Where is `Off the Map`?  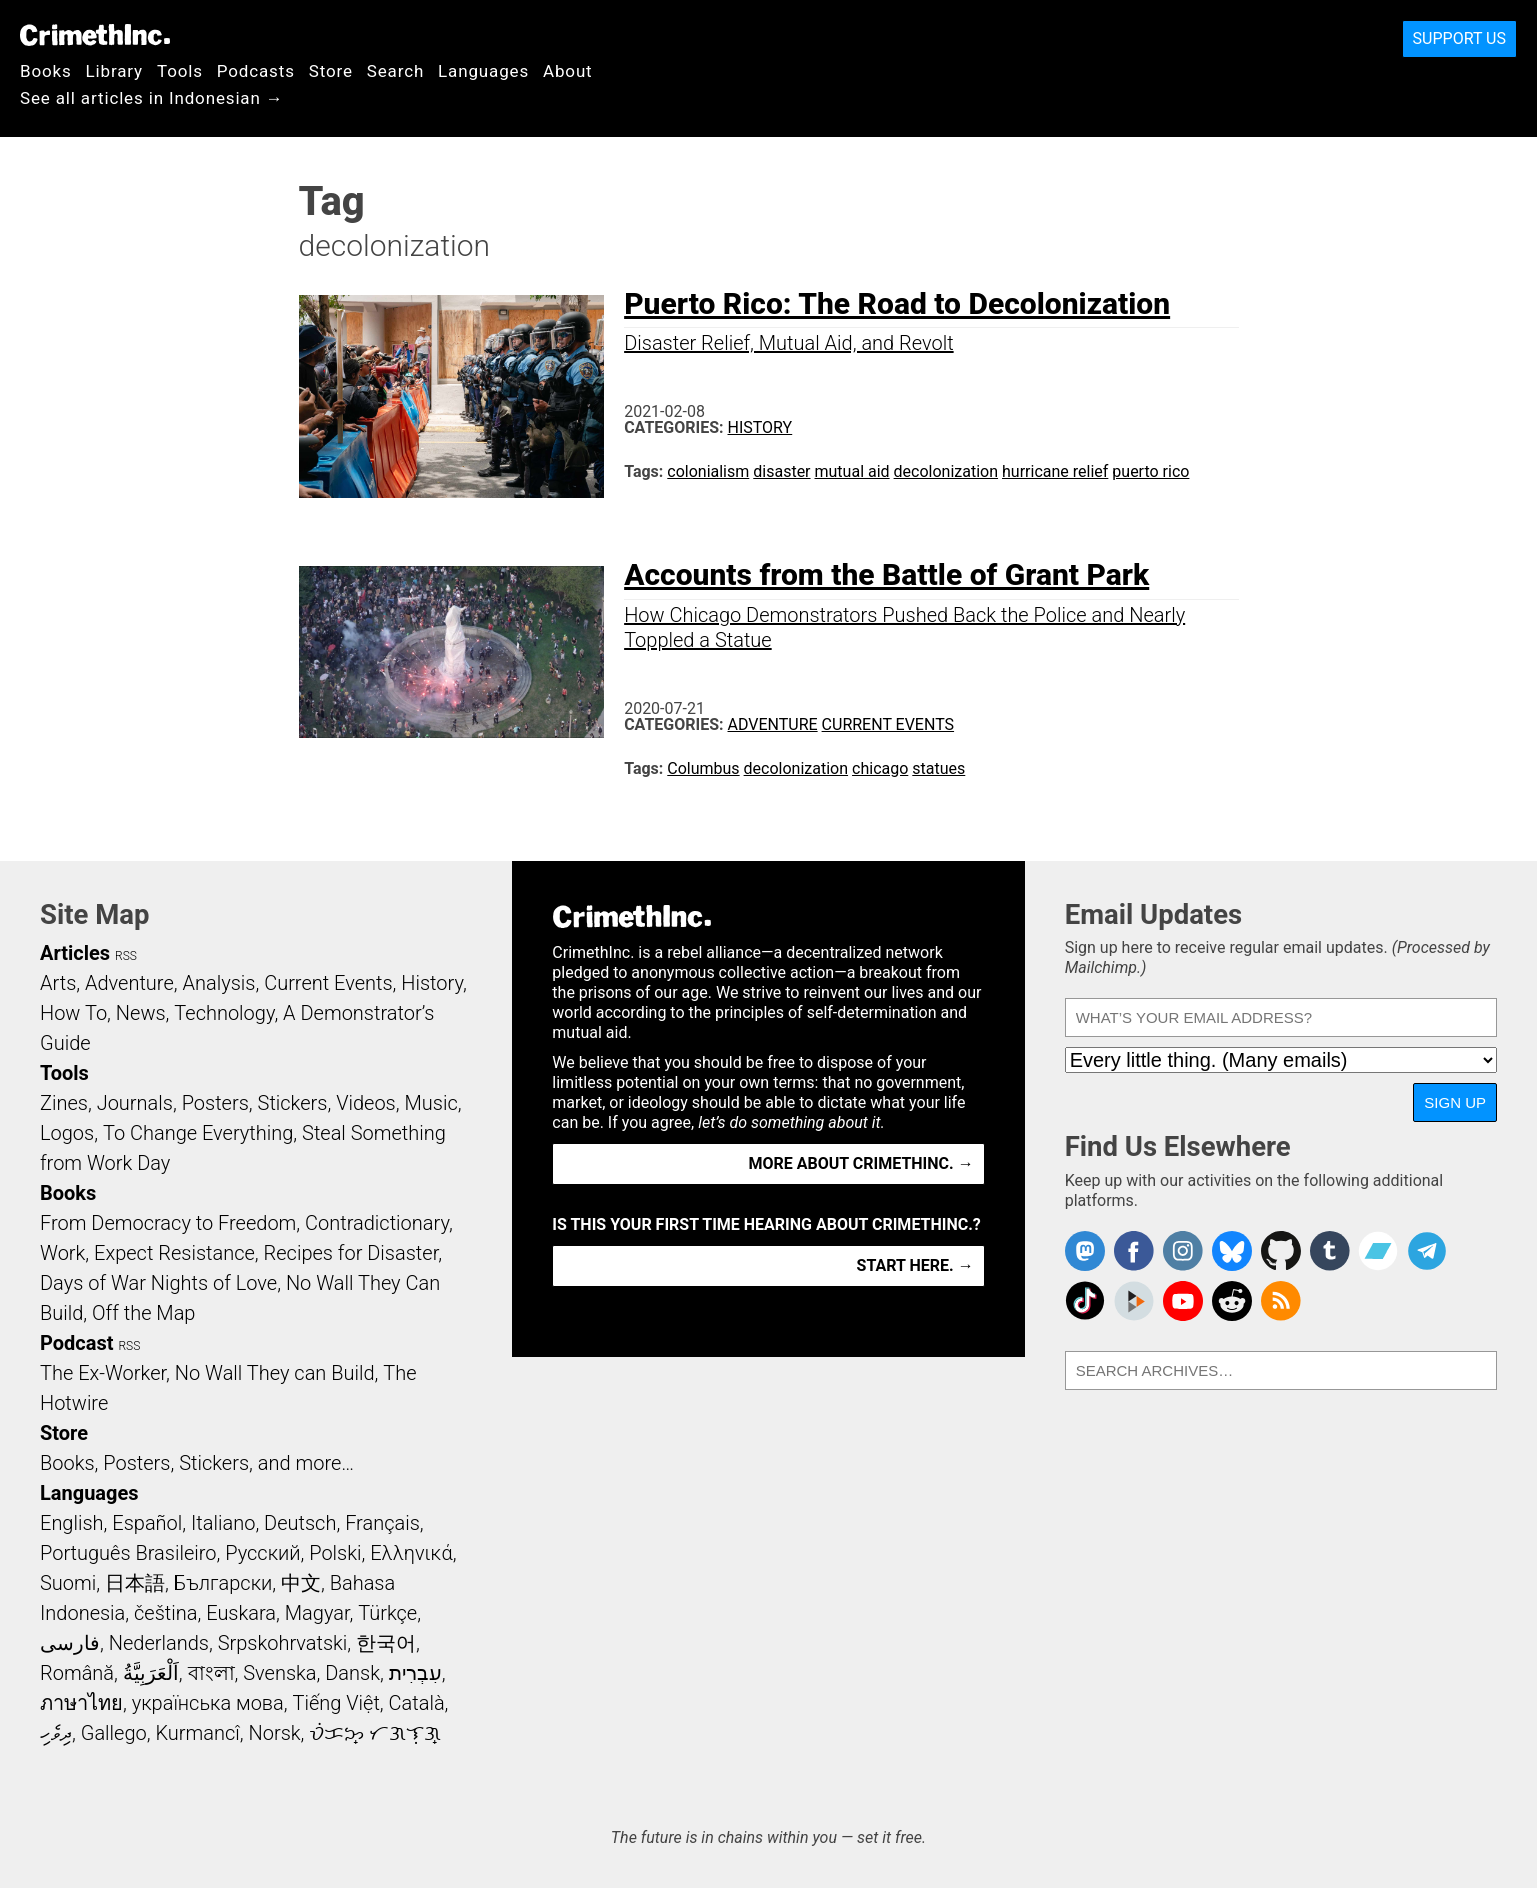
Off the Map is located at coordinates (143, 1313).